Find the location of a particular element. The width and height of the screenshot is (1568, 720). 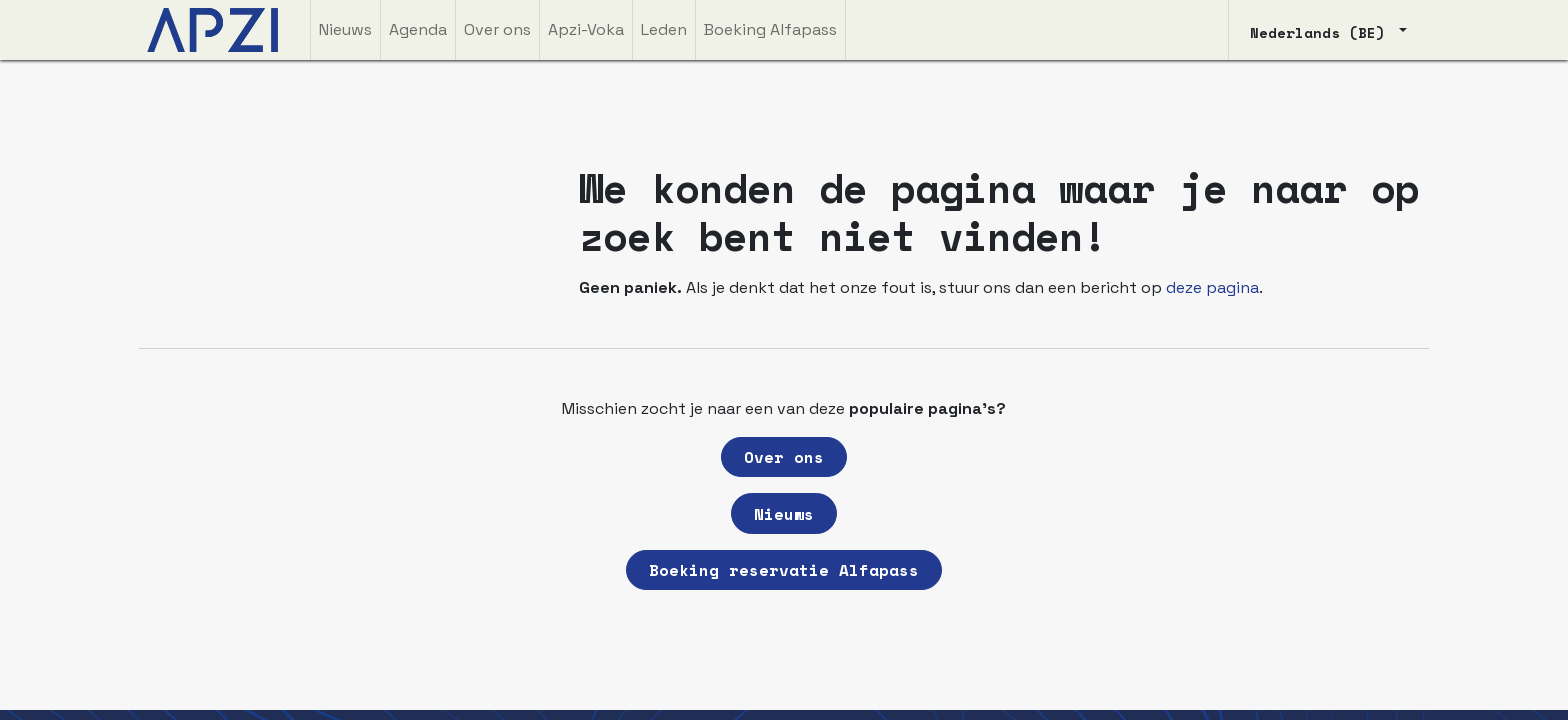

[menuitem] is located at coordinates (345, 30).